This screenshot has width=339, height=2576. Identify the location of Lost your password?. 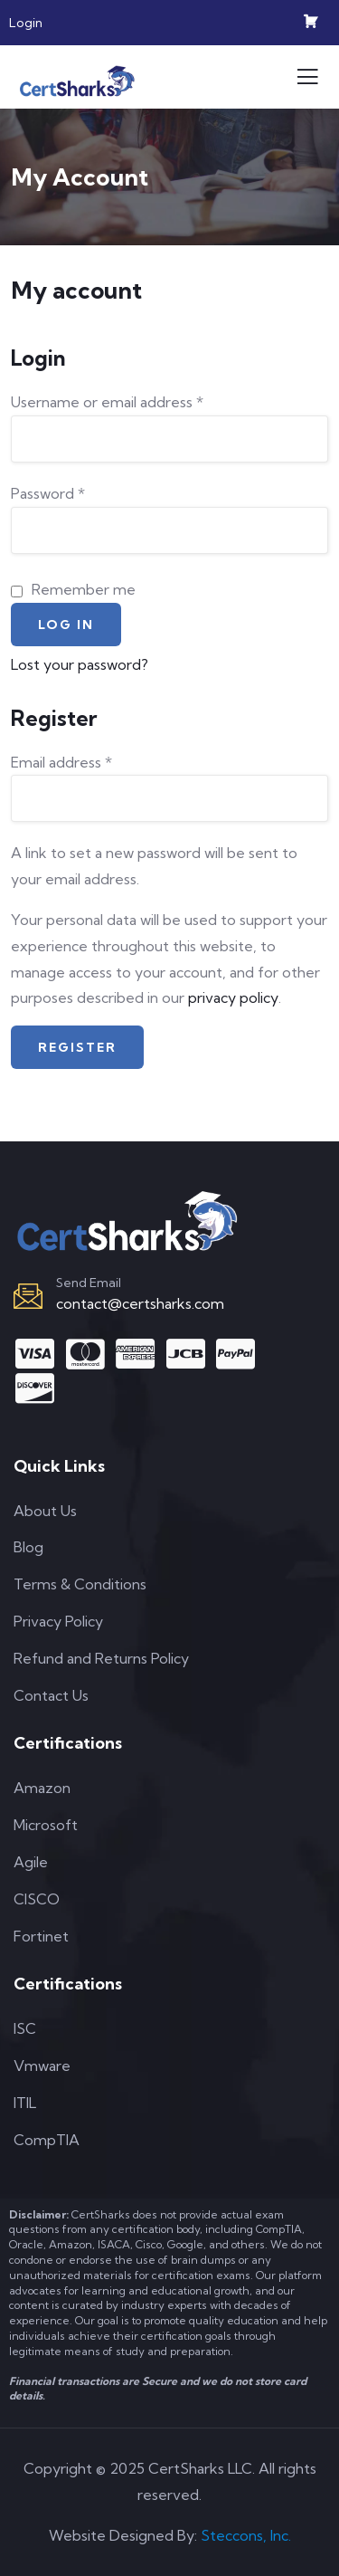
(79, 664).